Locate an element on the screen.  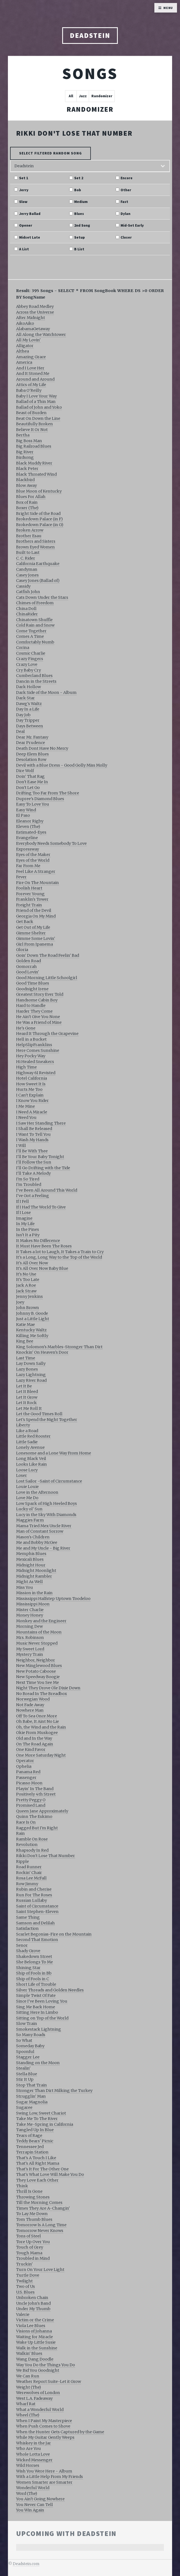
Old and In the Way is located at coordinates (34, 1738).